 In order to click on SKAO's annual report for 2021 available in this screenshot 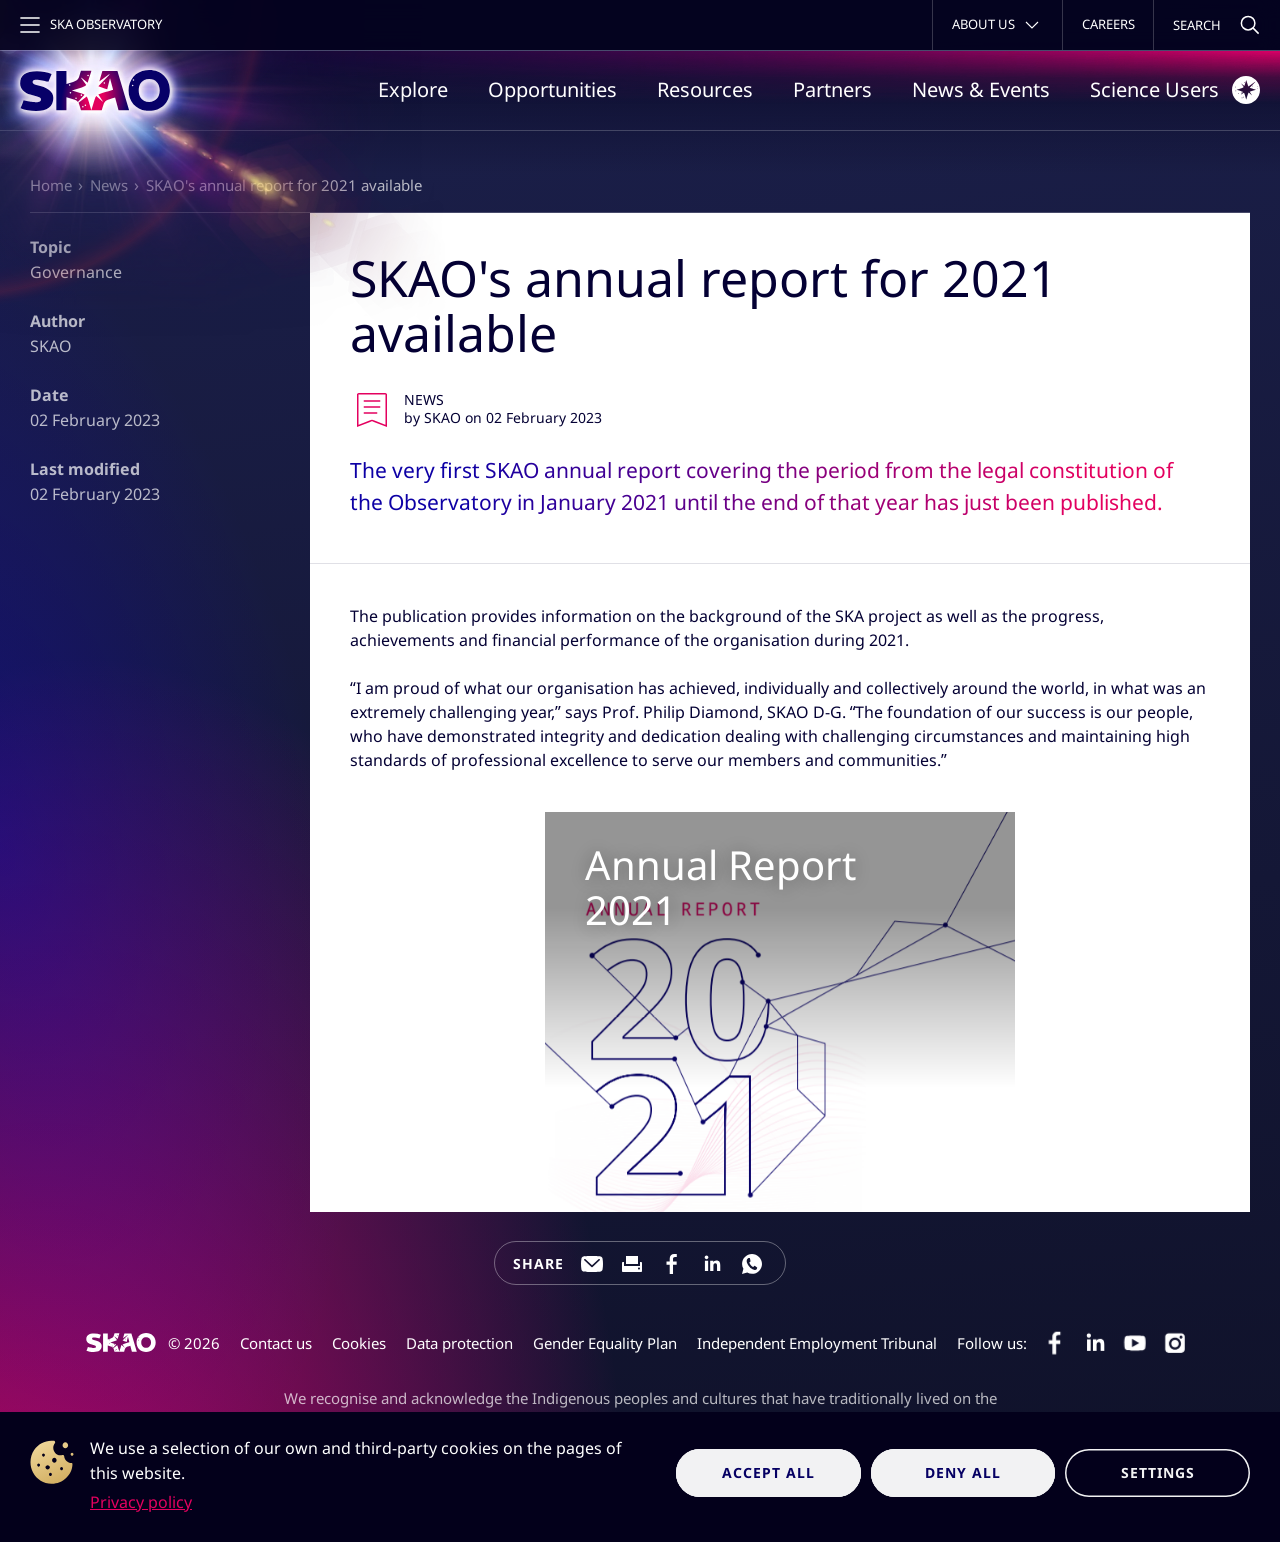, I will do `click(284, 185)`.